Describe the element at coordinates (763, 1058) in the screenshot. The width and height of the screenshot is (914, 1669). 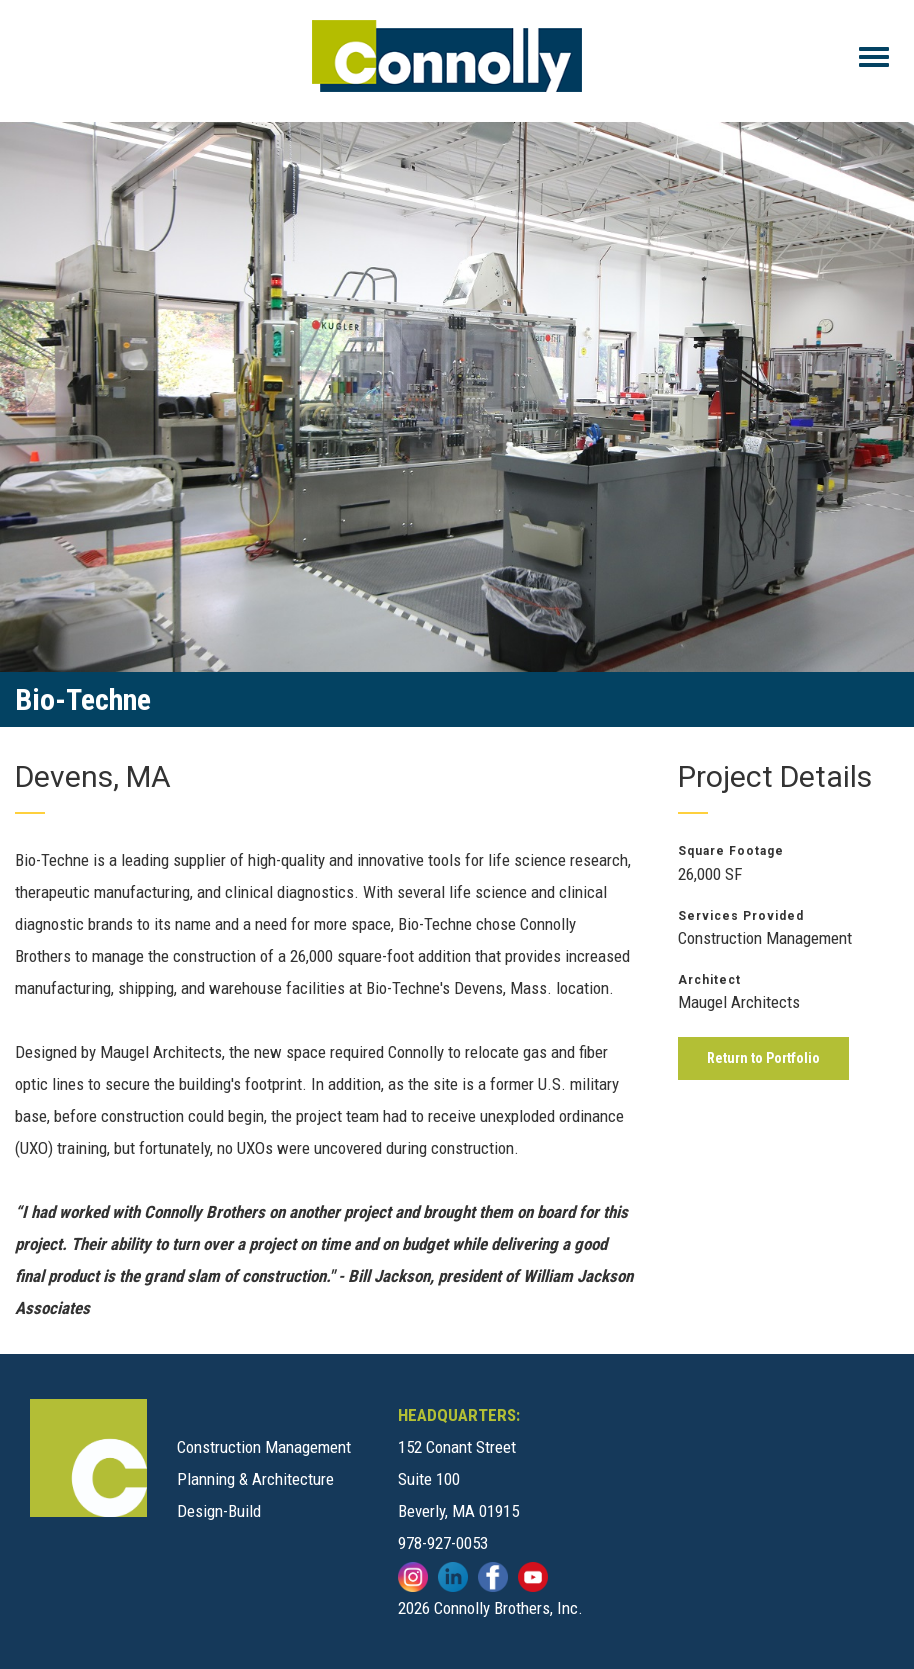
I see `Return to Portfolio` at that location.